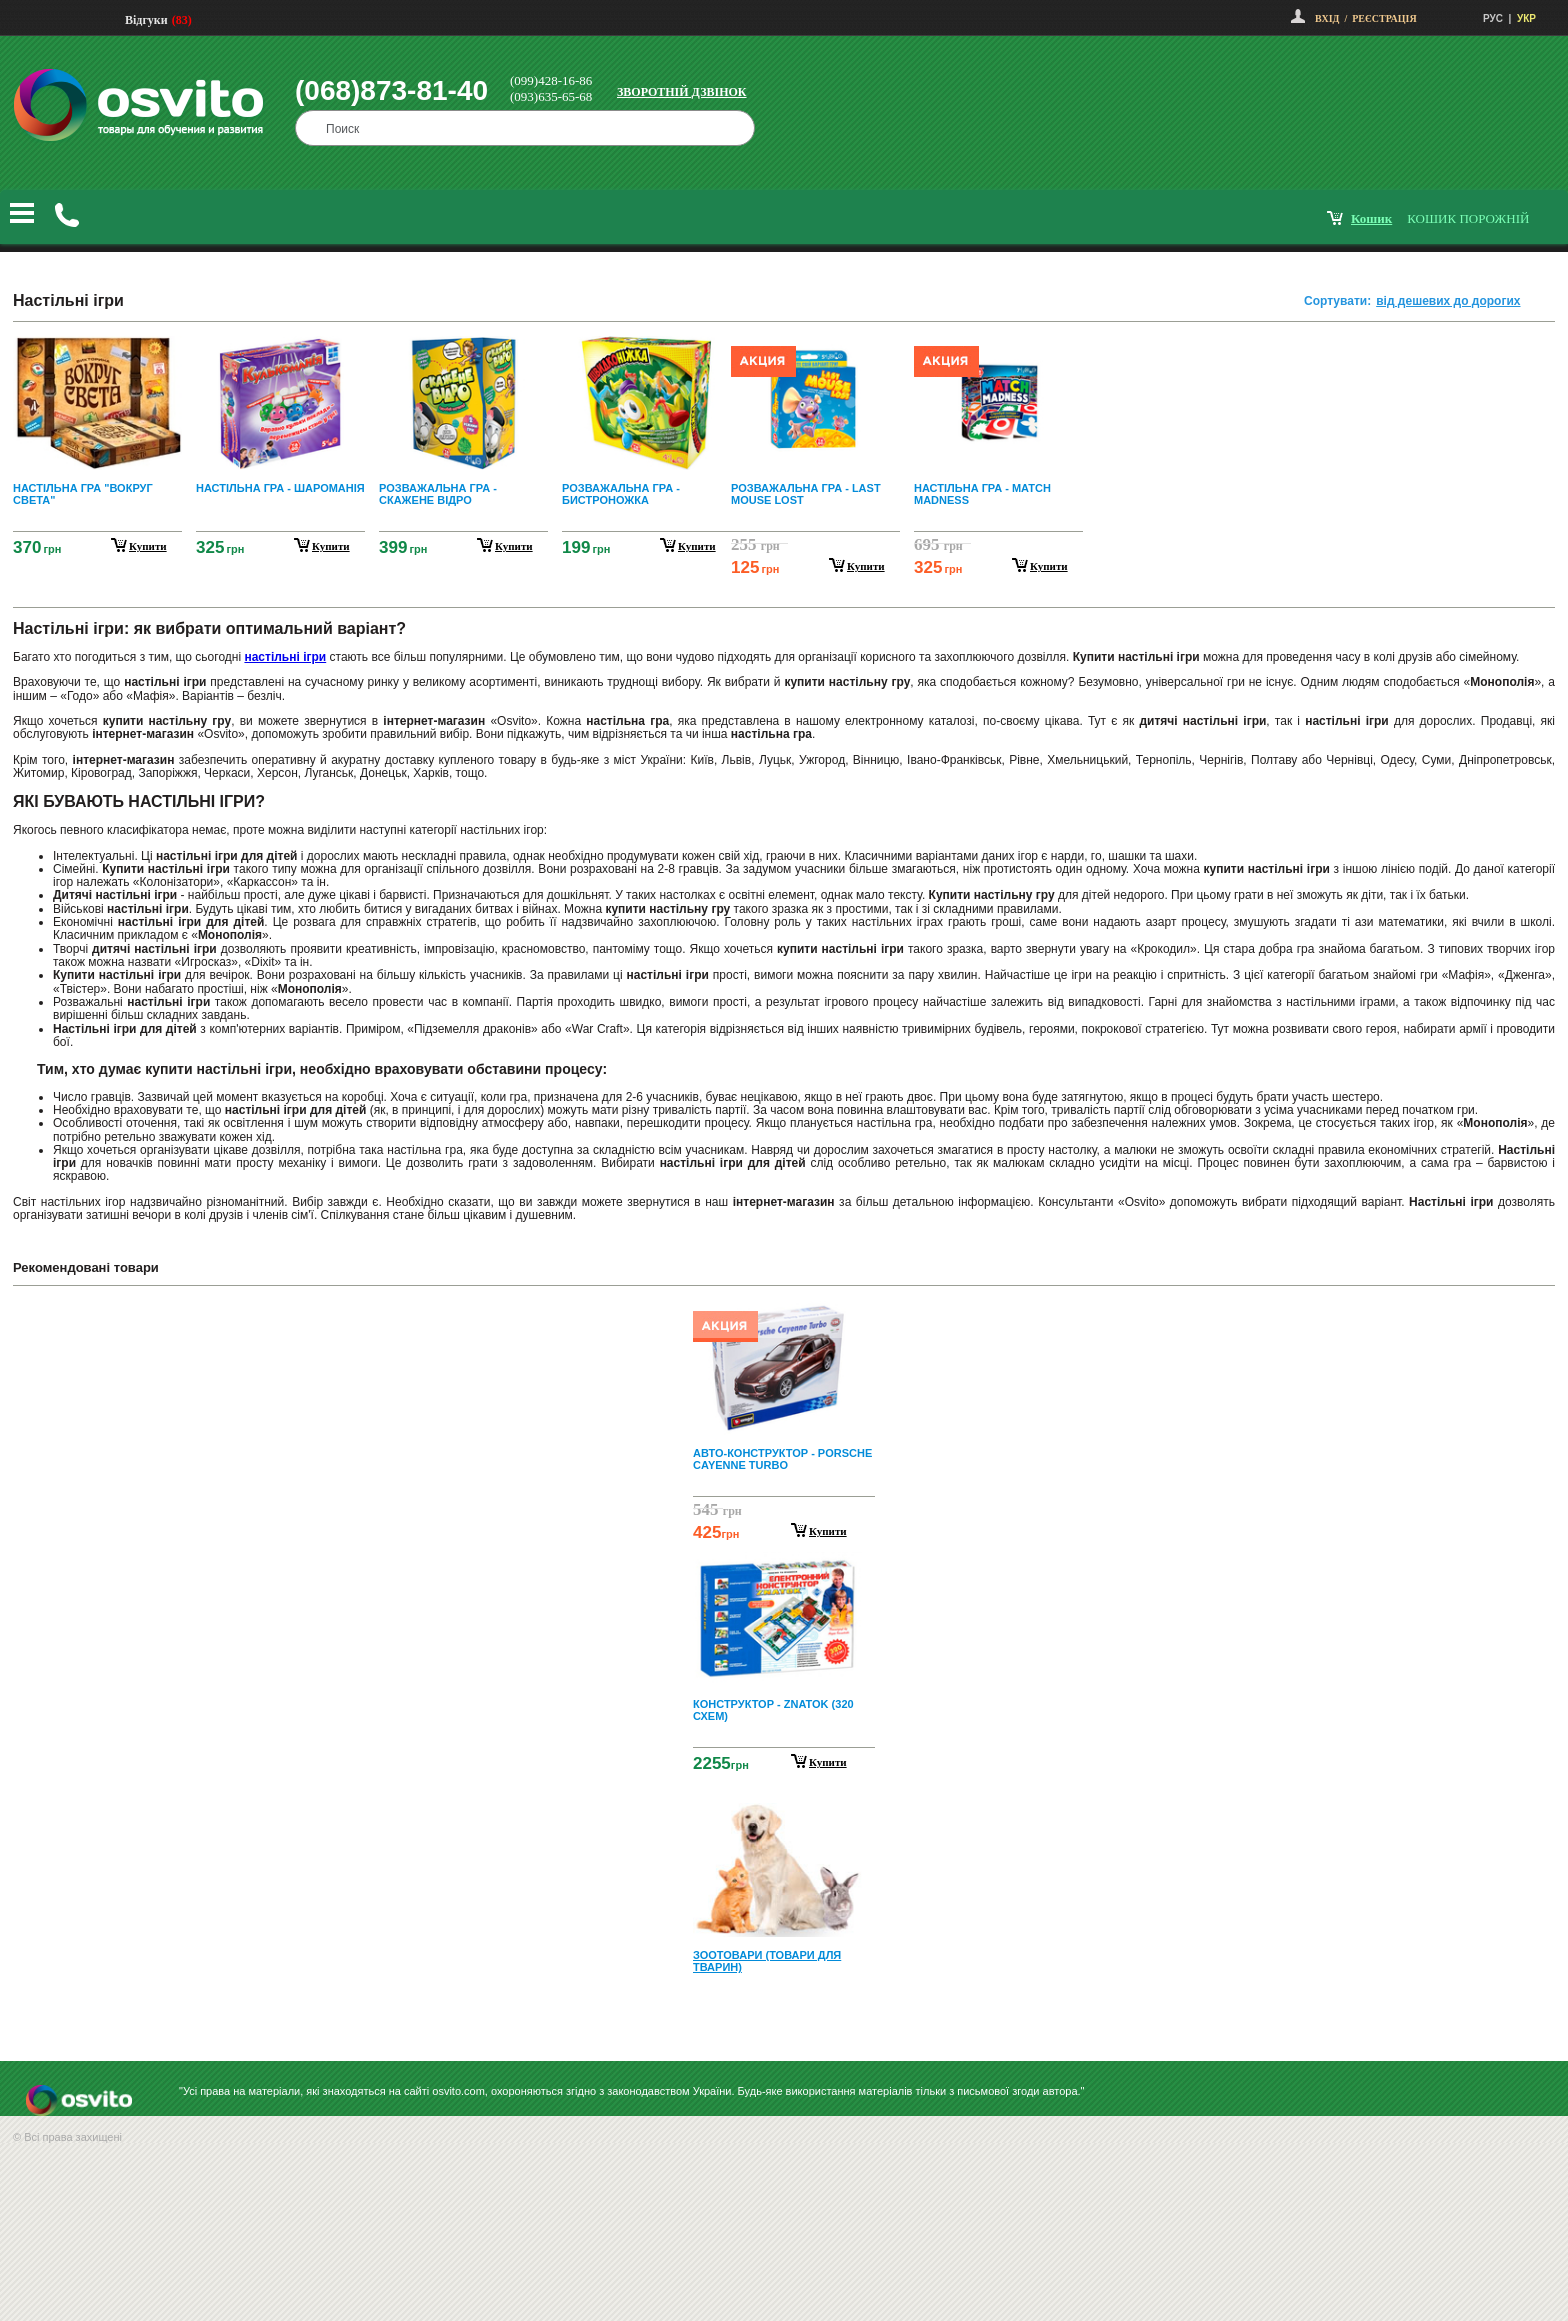 This screenshot has height=2321, width=1568. What do you see at coordinates (1327, 18) in the screenshot?
I see `Вхід` at bounding box center [1327, 18].